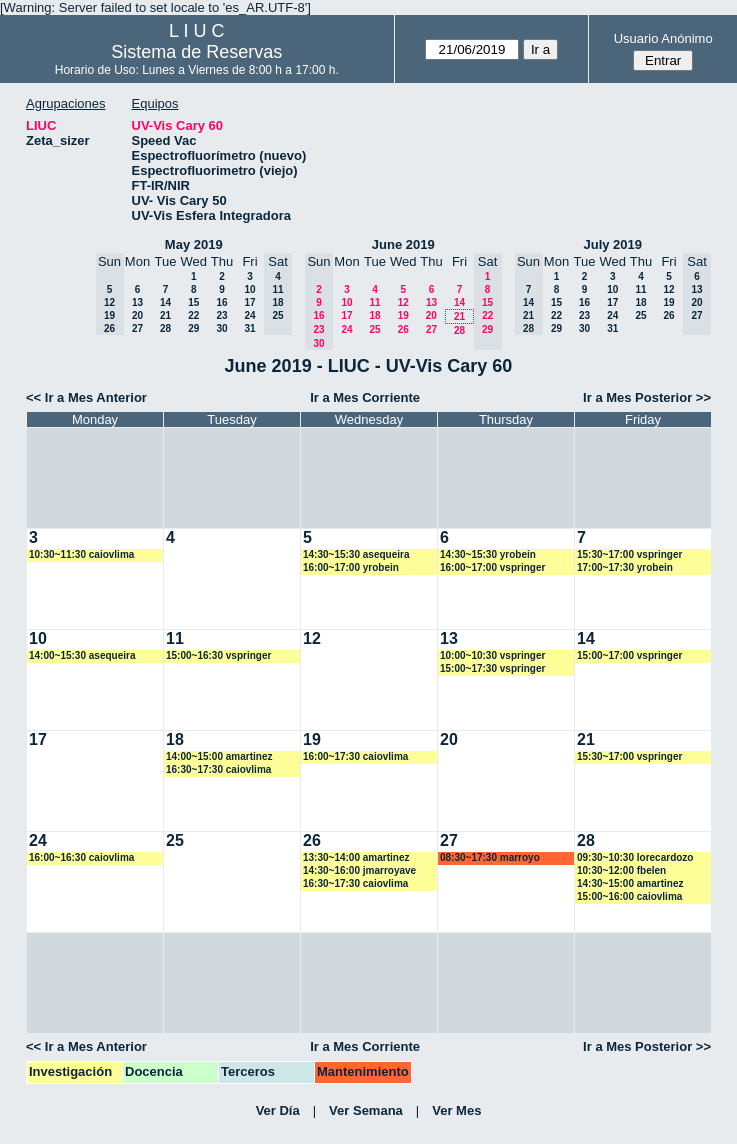 The image size is (737, 1144). I want to click on Ver Semana, so click(366, 1110).